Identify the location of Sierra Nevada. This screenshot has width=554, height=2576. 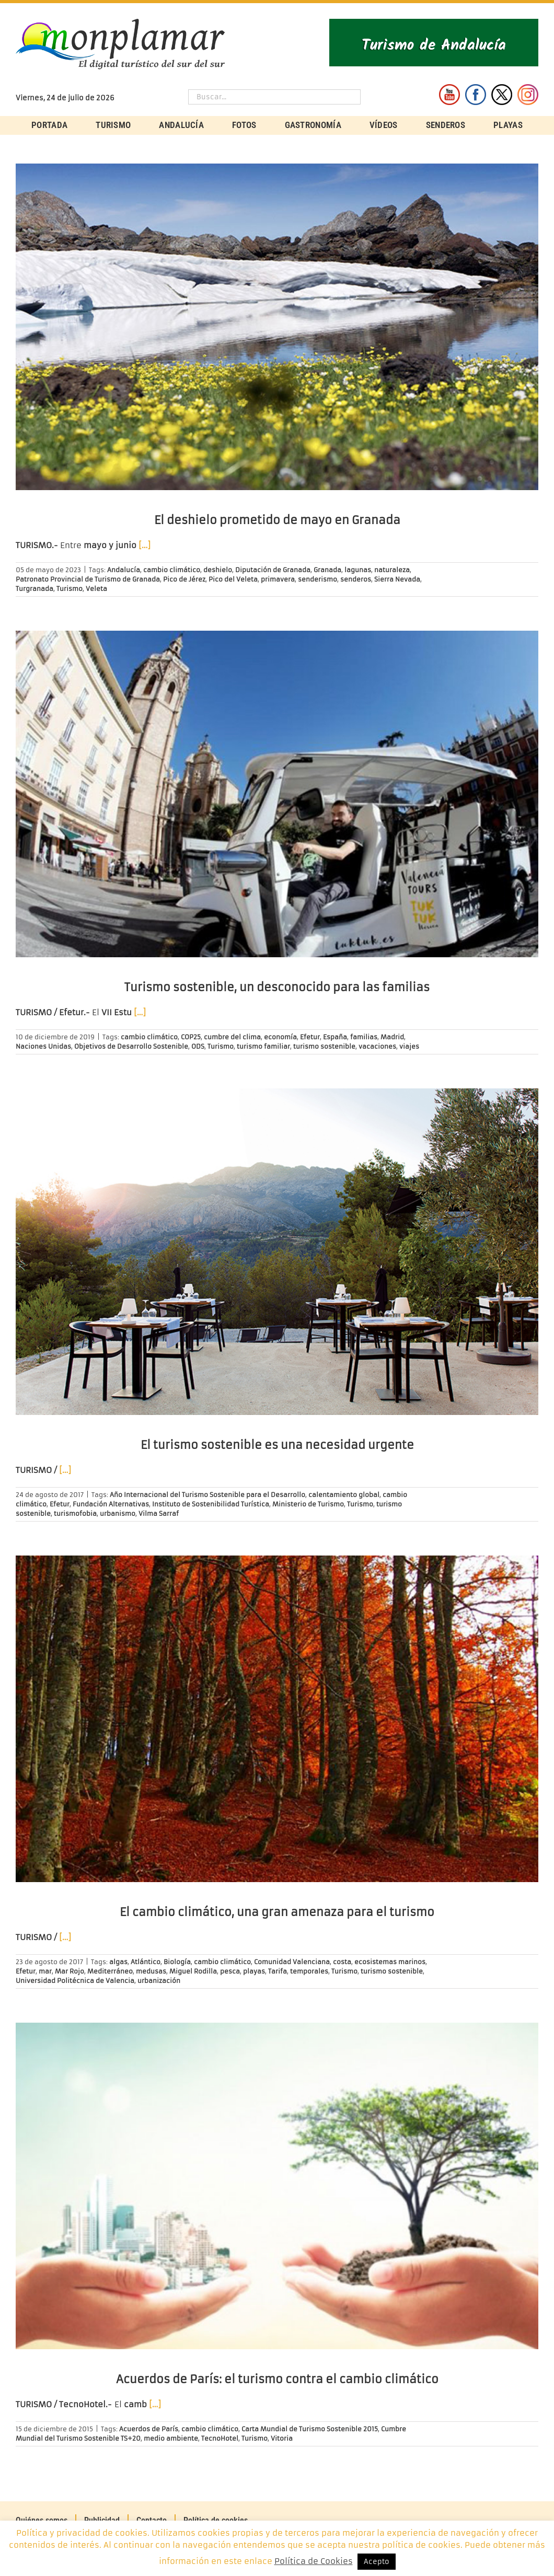
(397, 579).